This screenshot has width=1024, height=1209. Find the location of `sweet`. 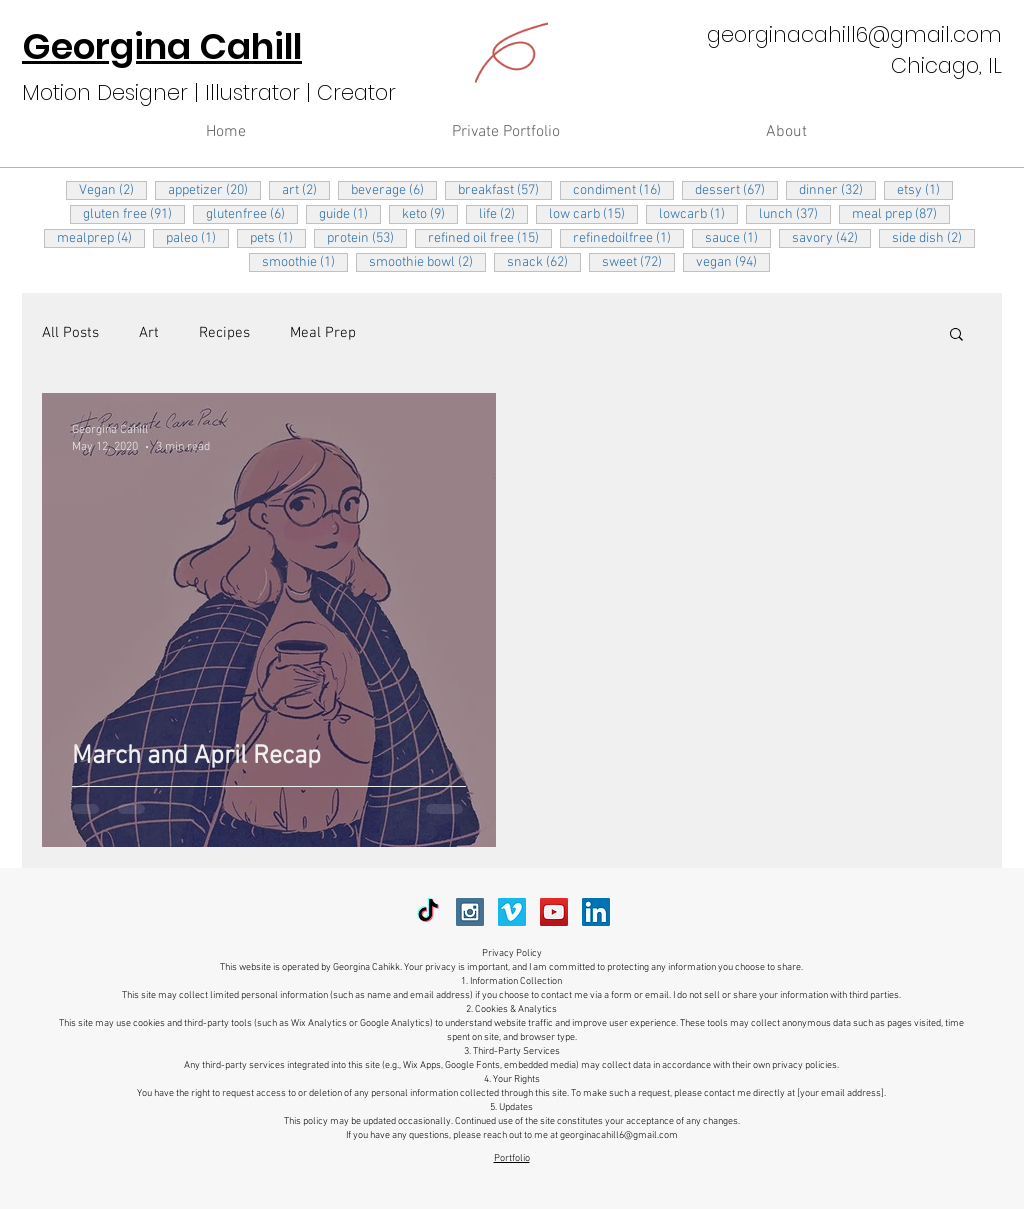

sweet is located at coordinates (638, 262).